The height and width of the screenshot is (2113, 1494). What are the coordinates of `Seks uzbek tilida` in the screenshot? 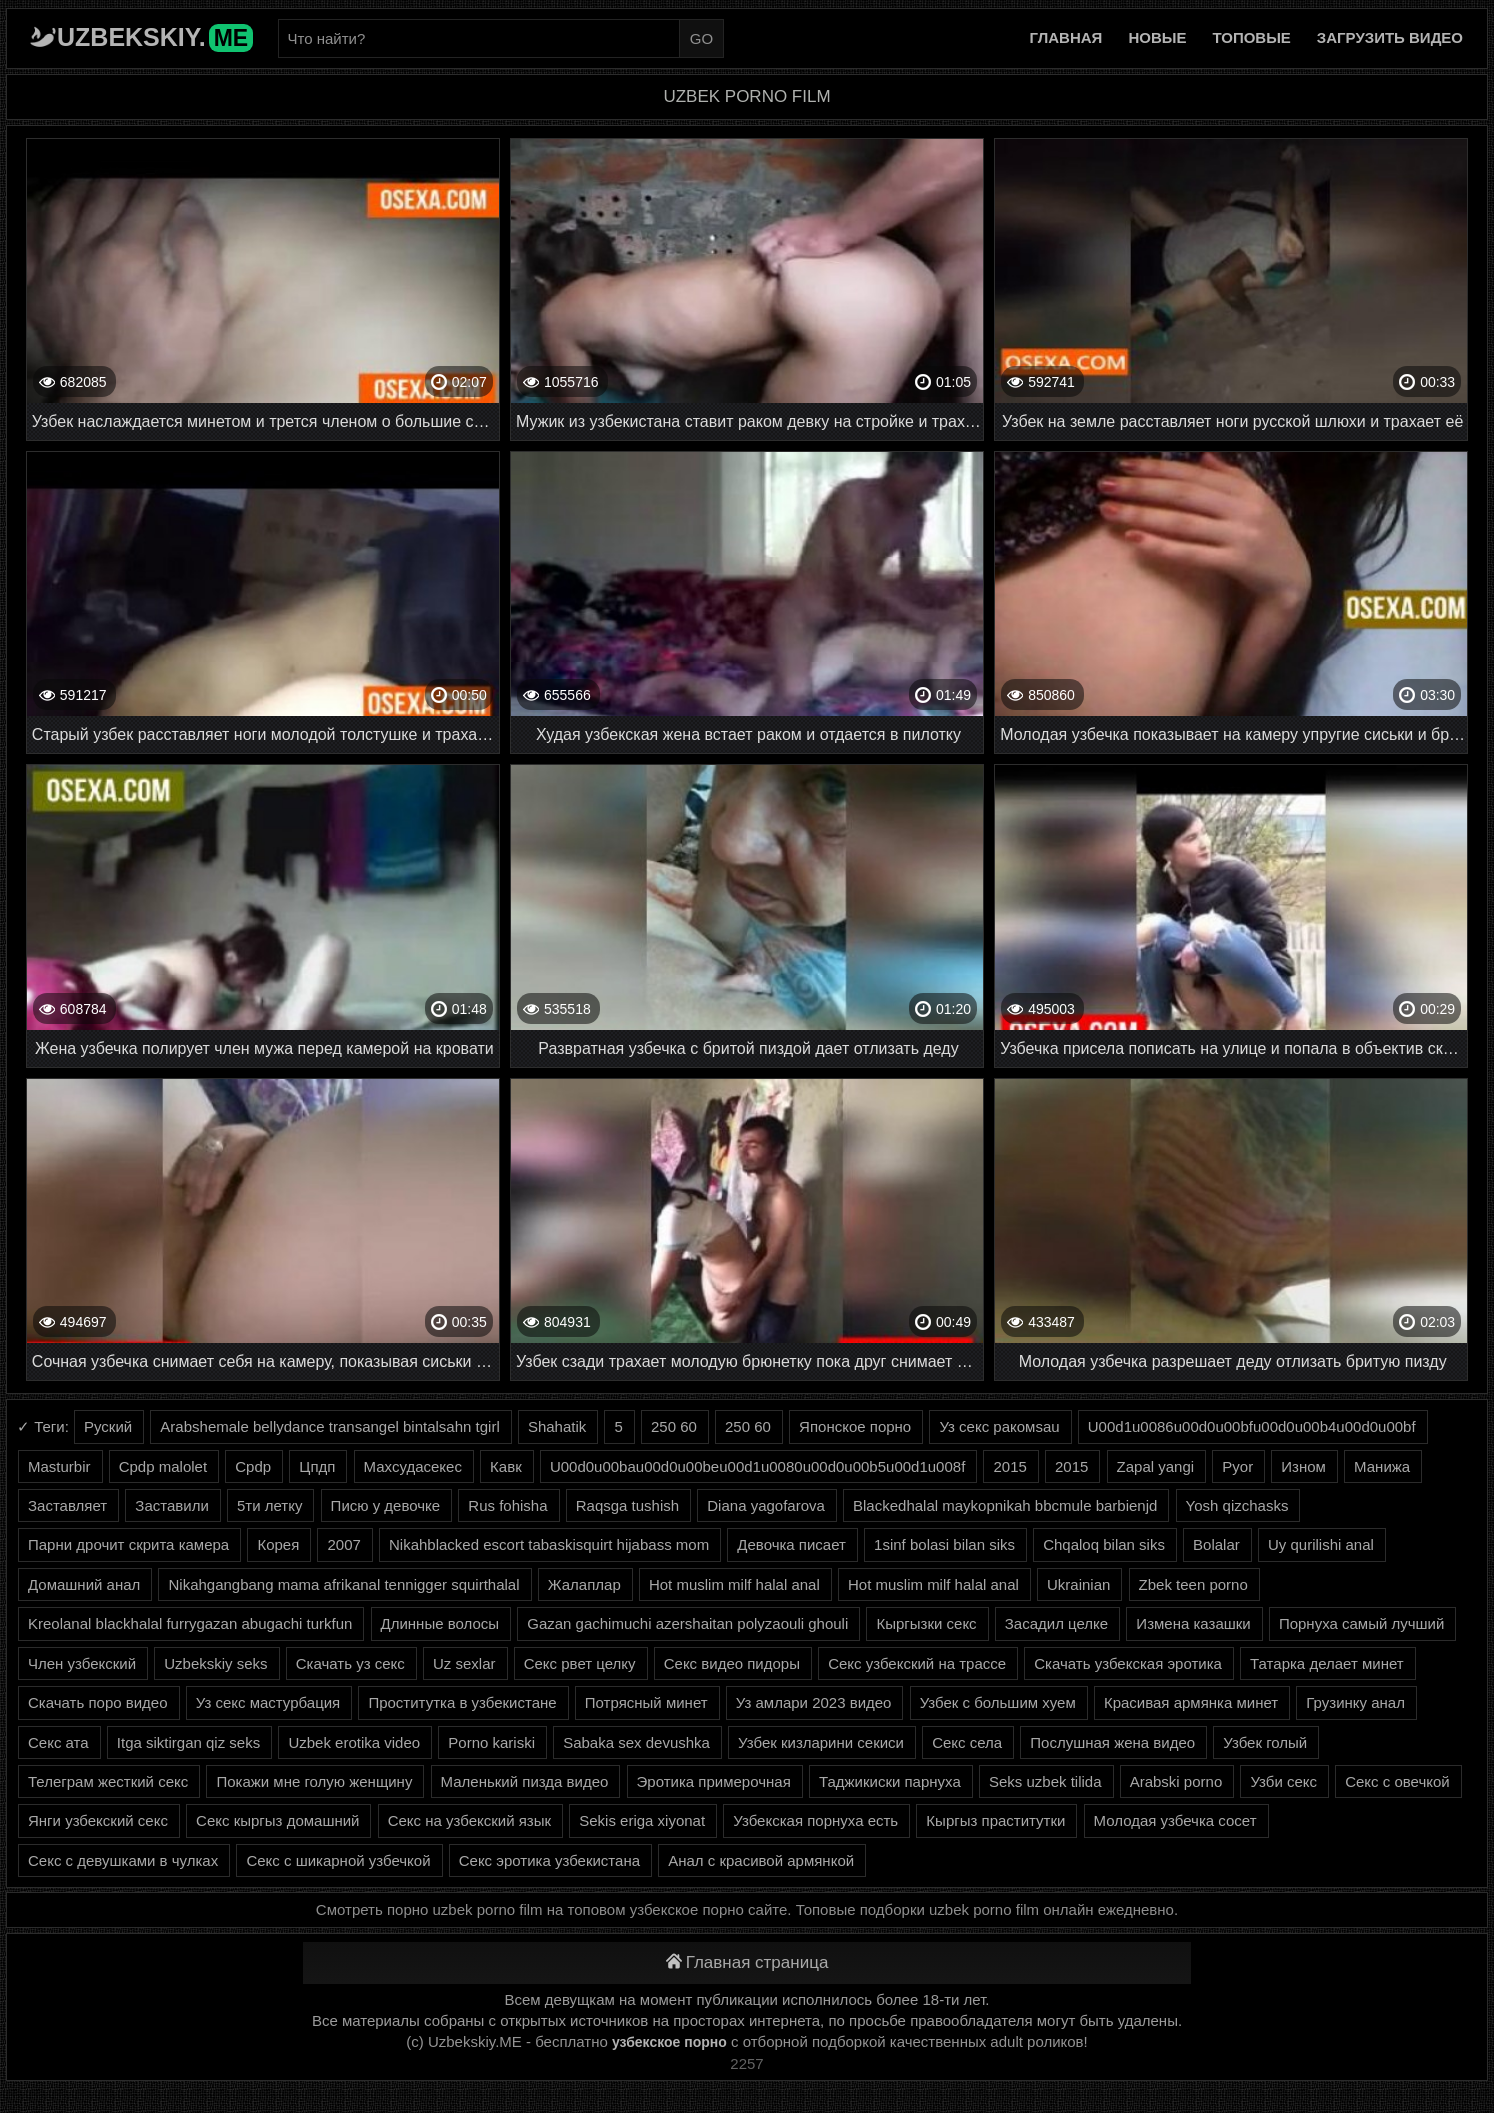 It's located at (1045, 1781).